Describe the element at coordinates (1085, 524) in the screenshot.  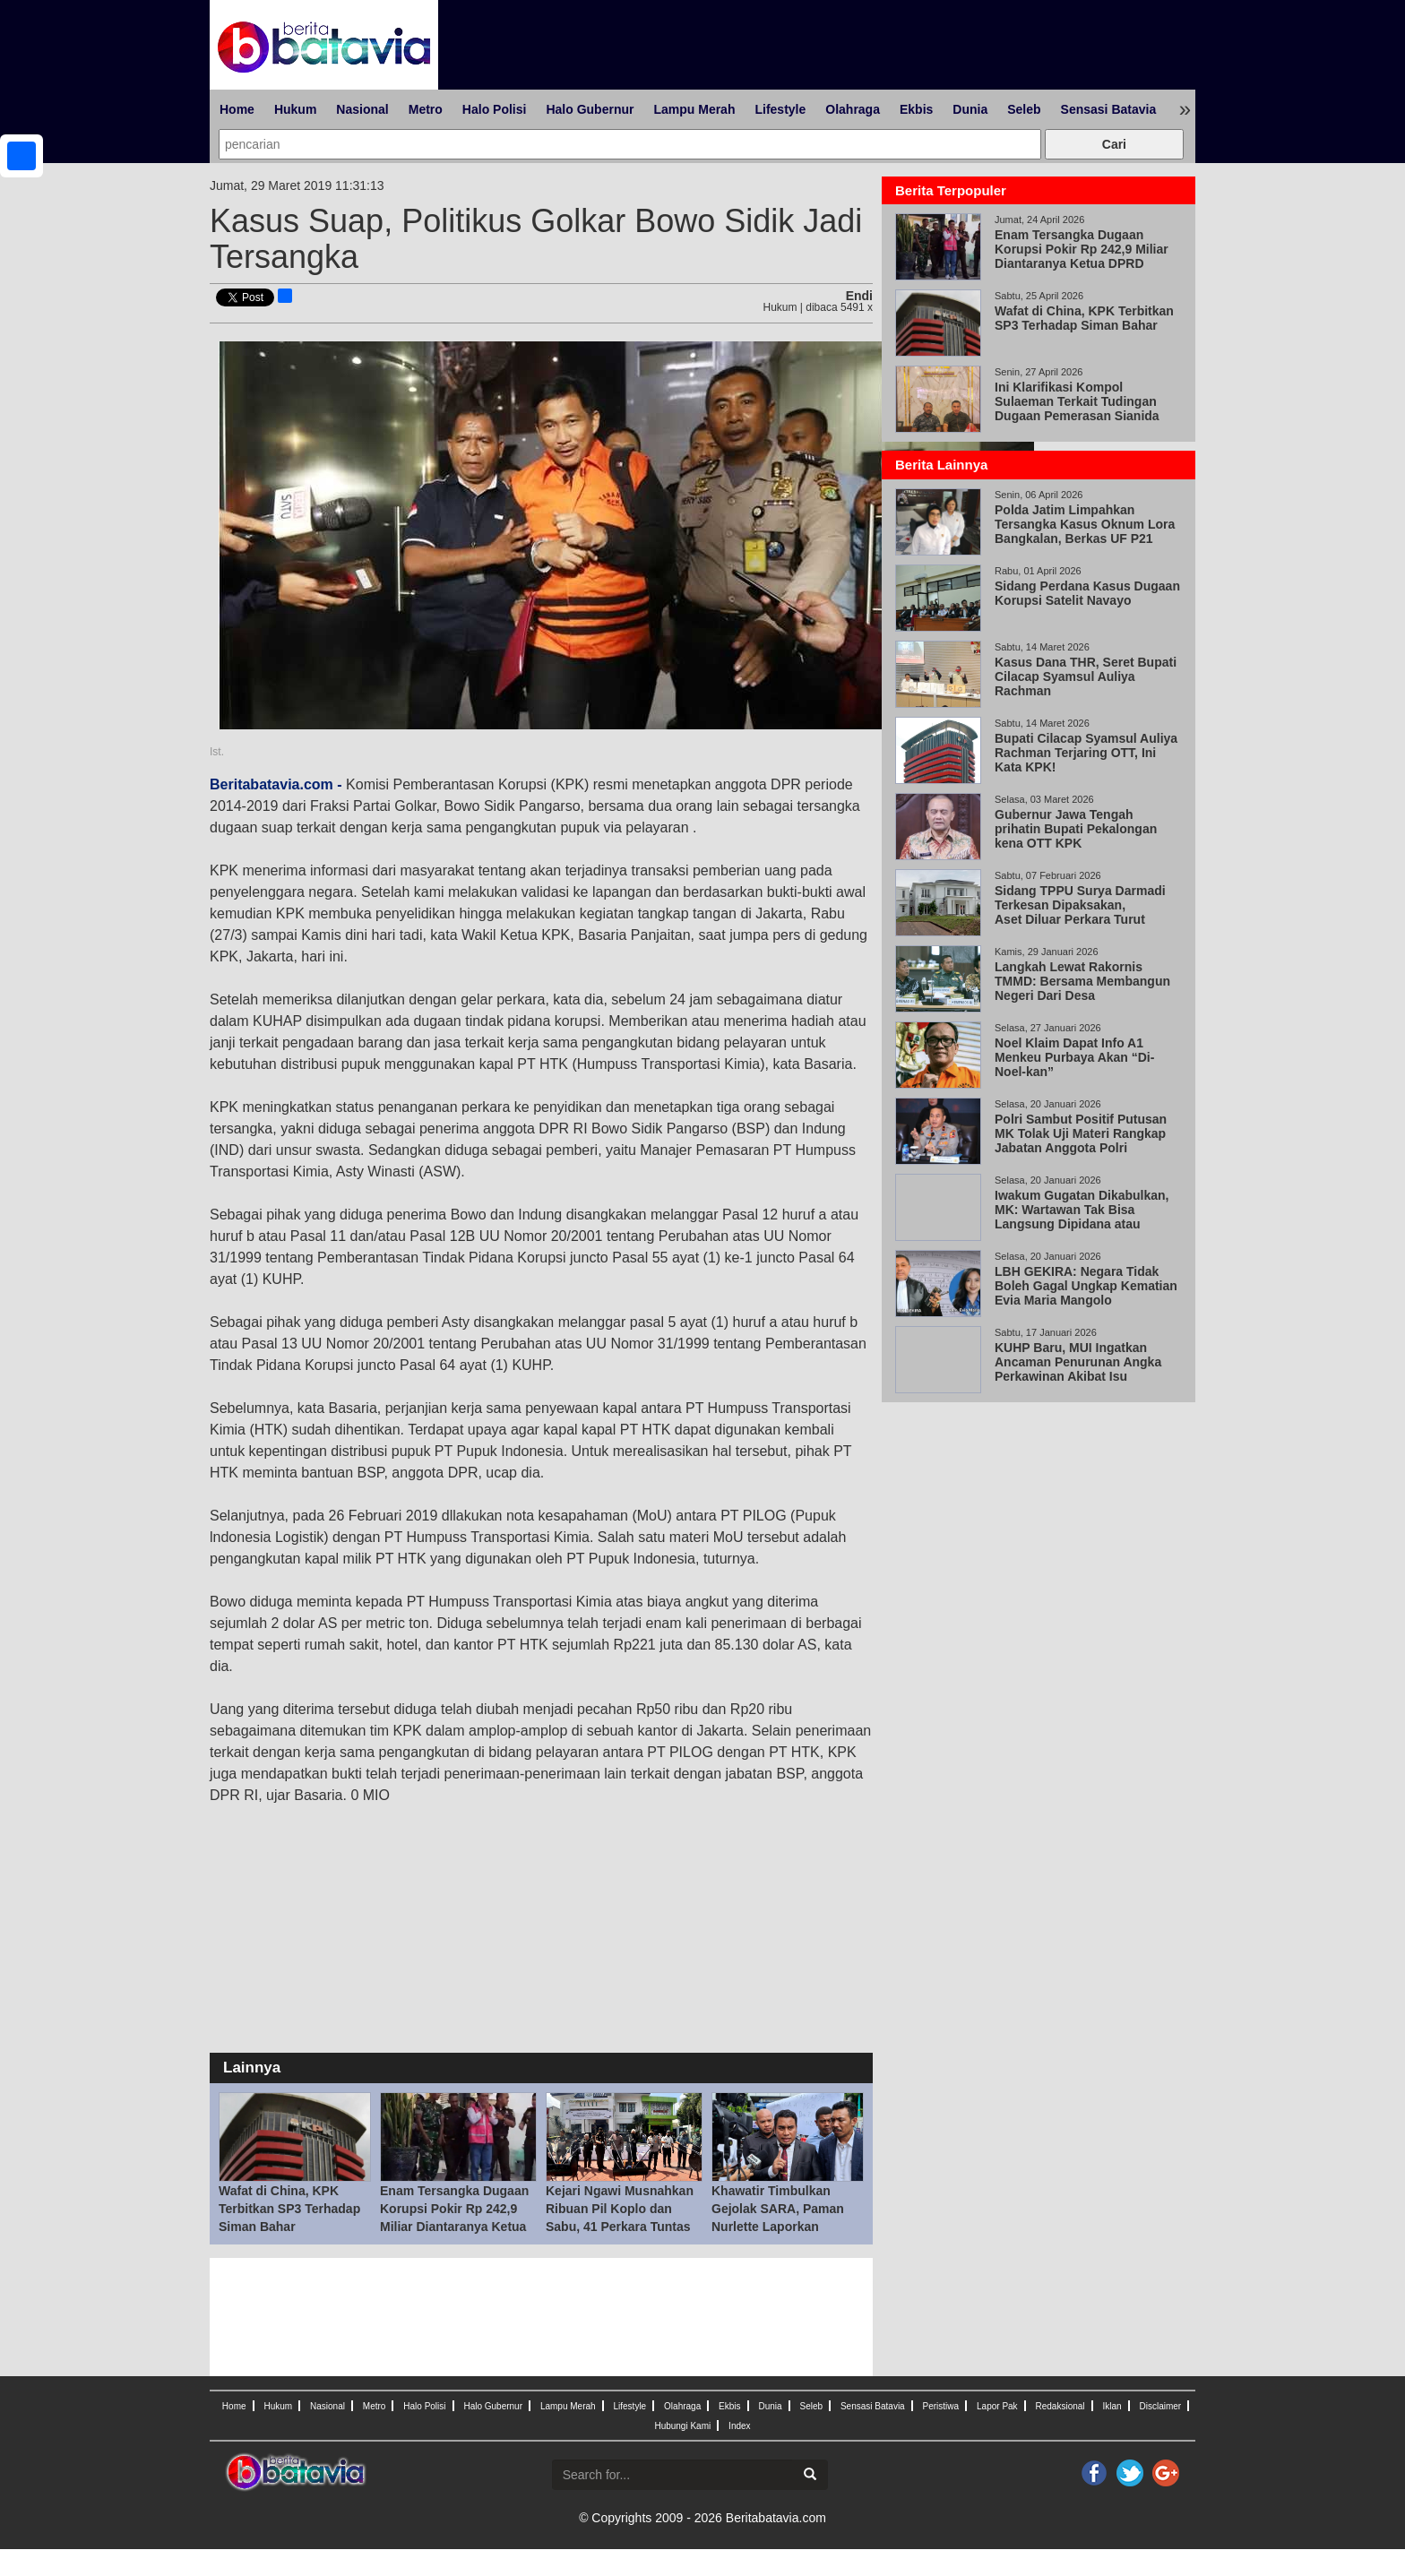
I see `Polda Jatim Limpahkan Tersangka Kasus Oknum Lora Bangkalan, Berkas UF P21` at that location.